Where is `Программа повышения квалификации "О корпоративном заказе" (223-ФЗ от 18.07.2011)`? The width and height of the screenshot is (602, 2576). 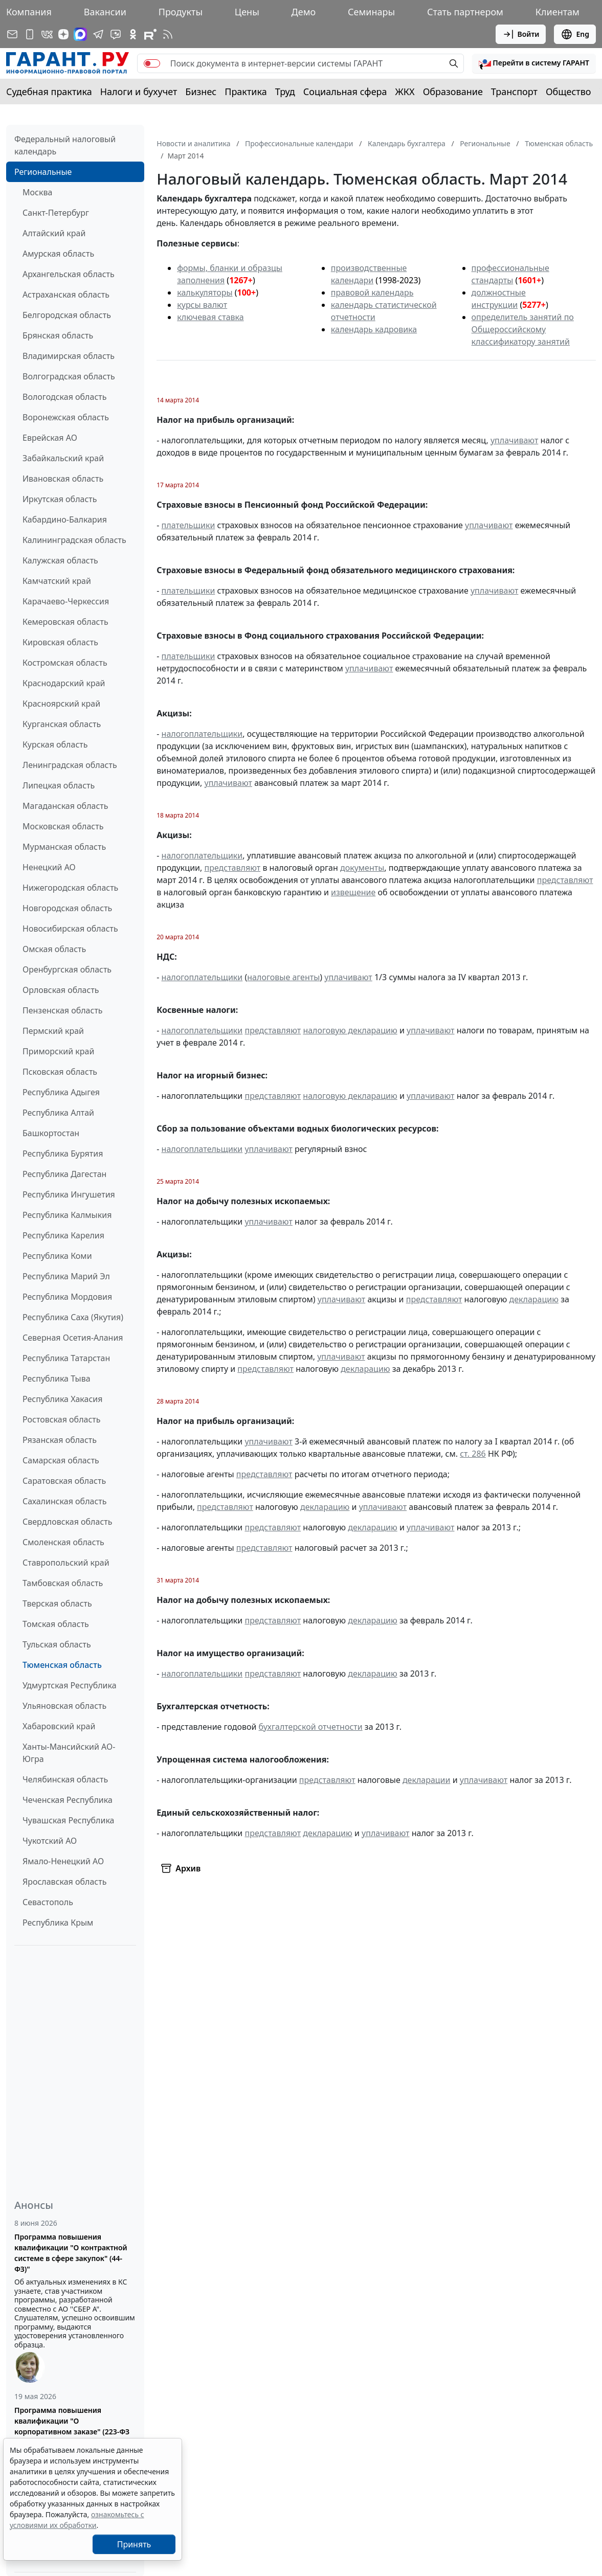
Программа повышения квалификации "О корпоративном заказе" (223-ФЗ от 18.07.2011) is located at coordinates (71, 2426).